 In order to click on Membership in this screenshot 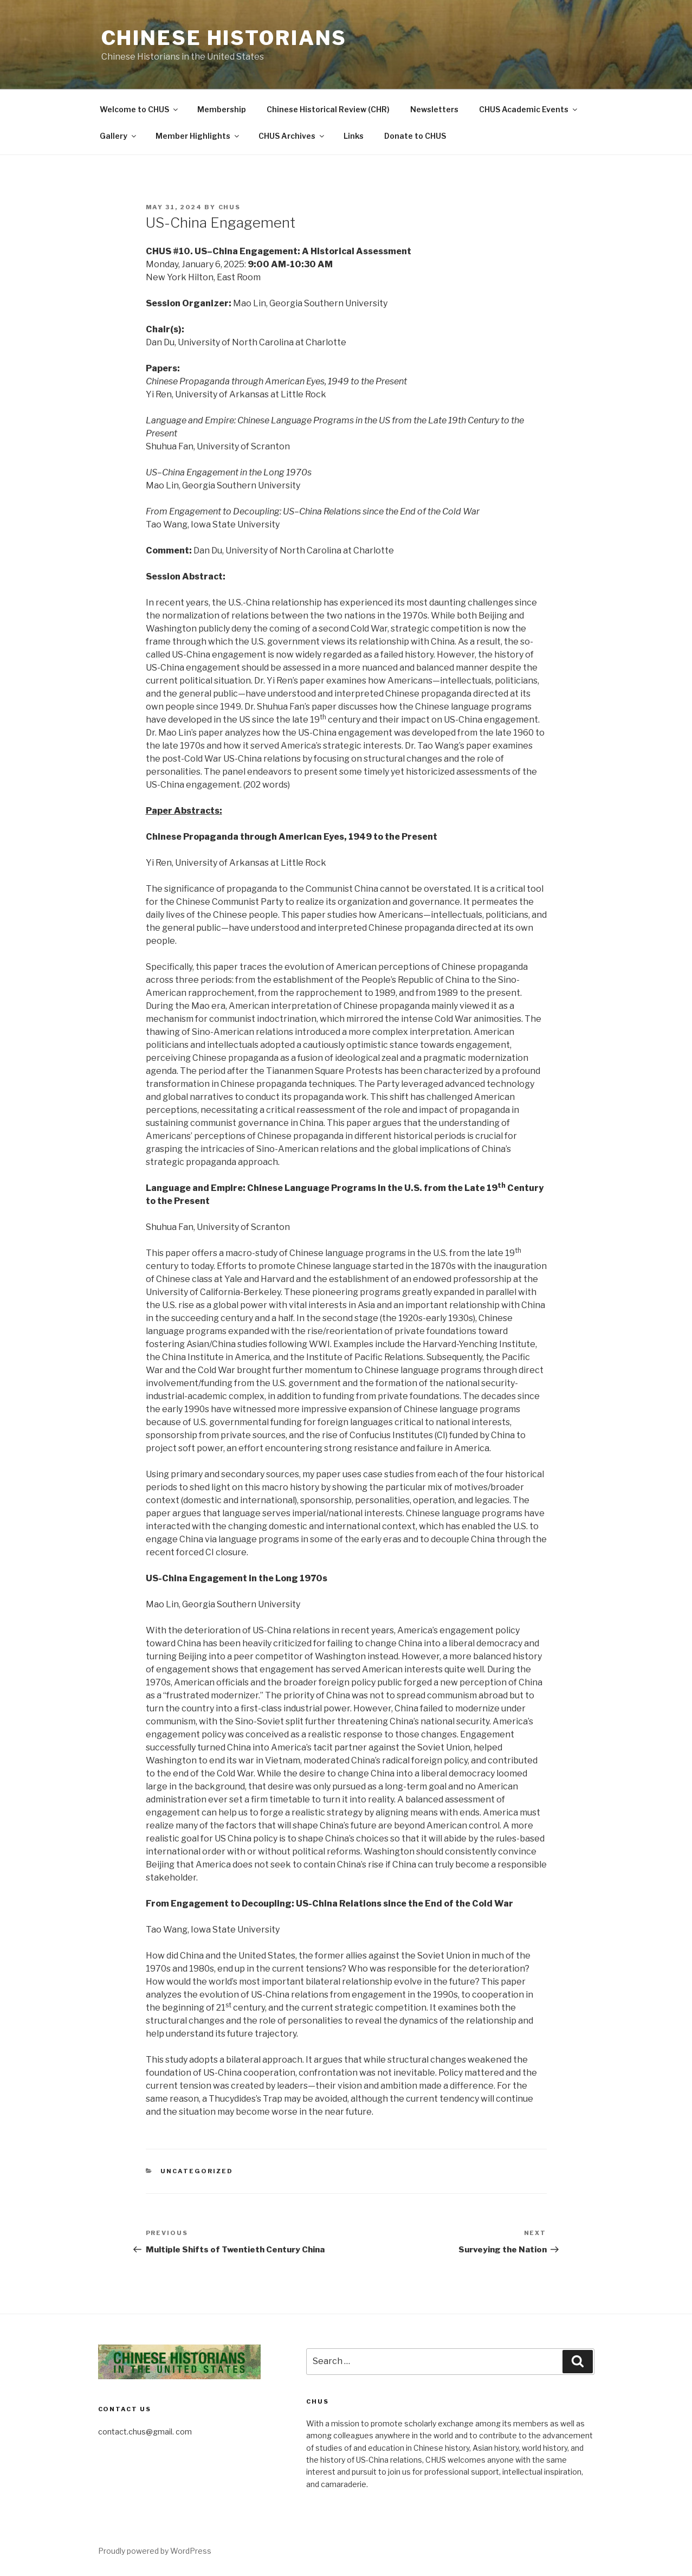, I will do `click(221, 109)`.